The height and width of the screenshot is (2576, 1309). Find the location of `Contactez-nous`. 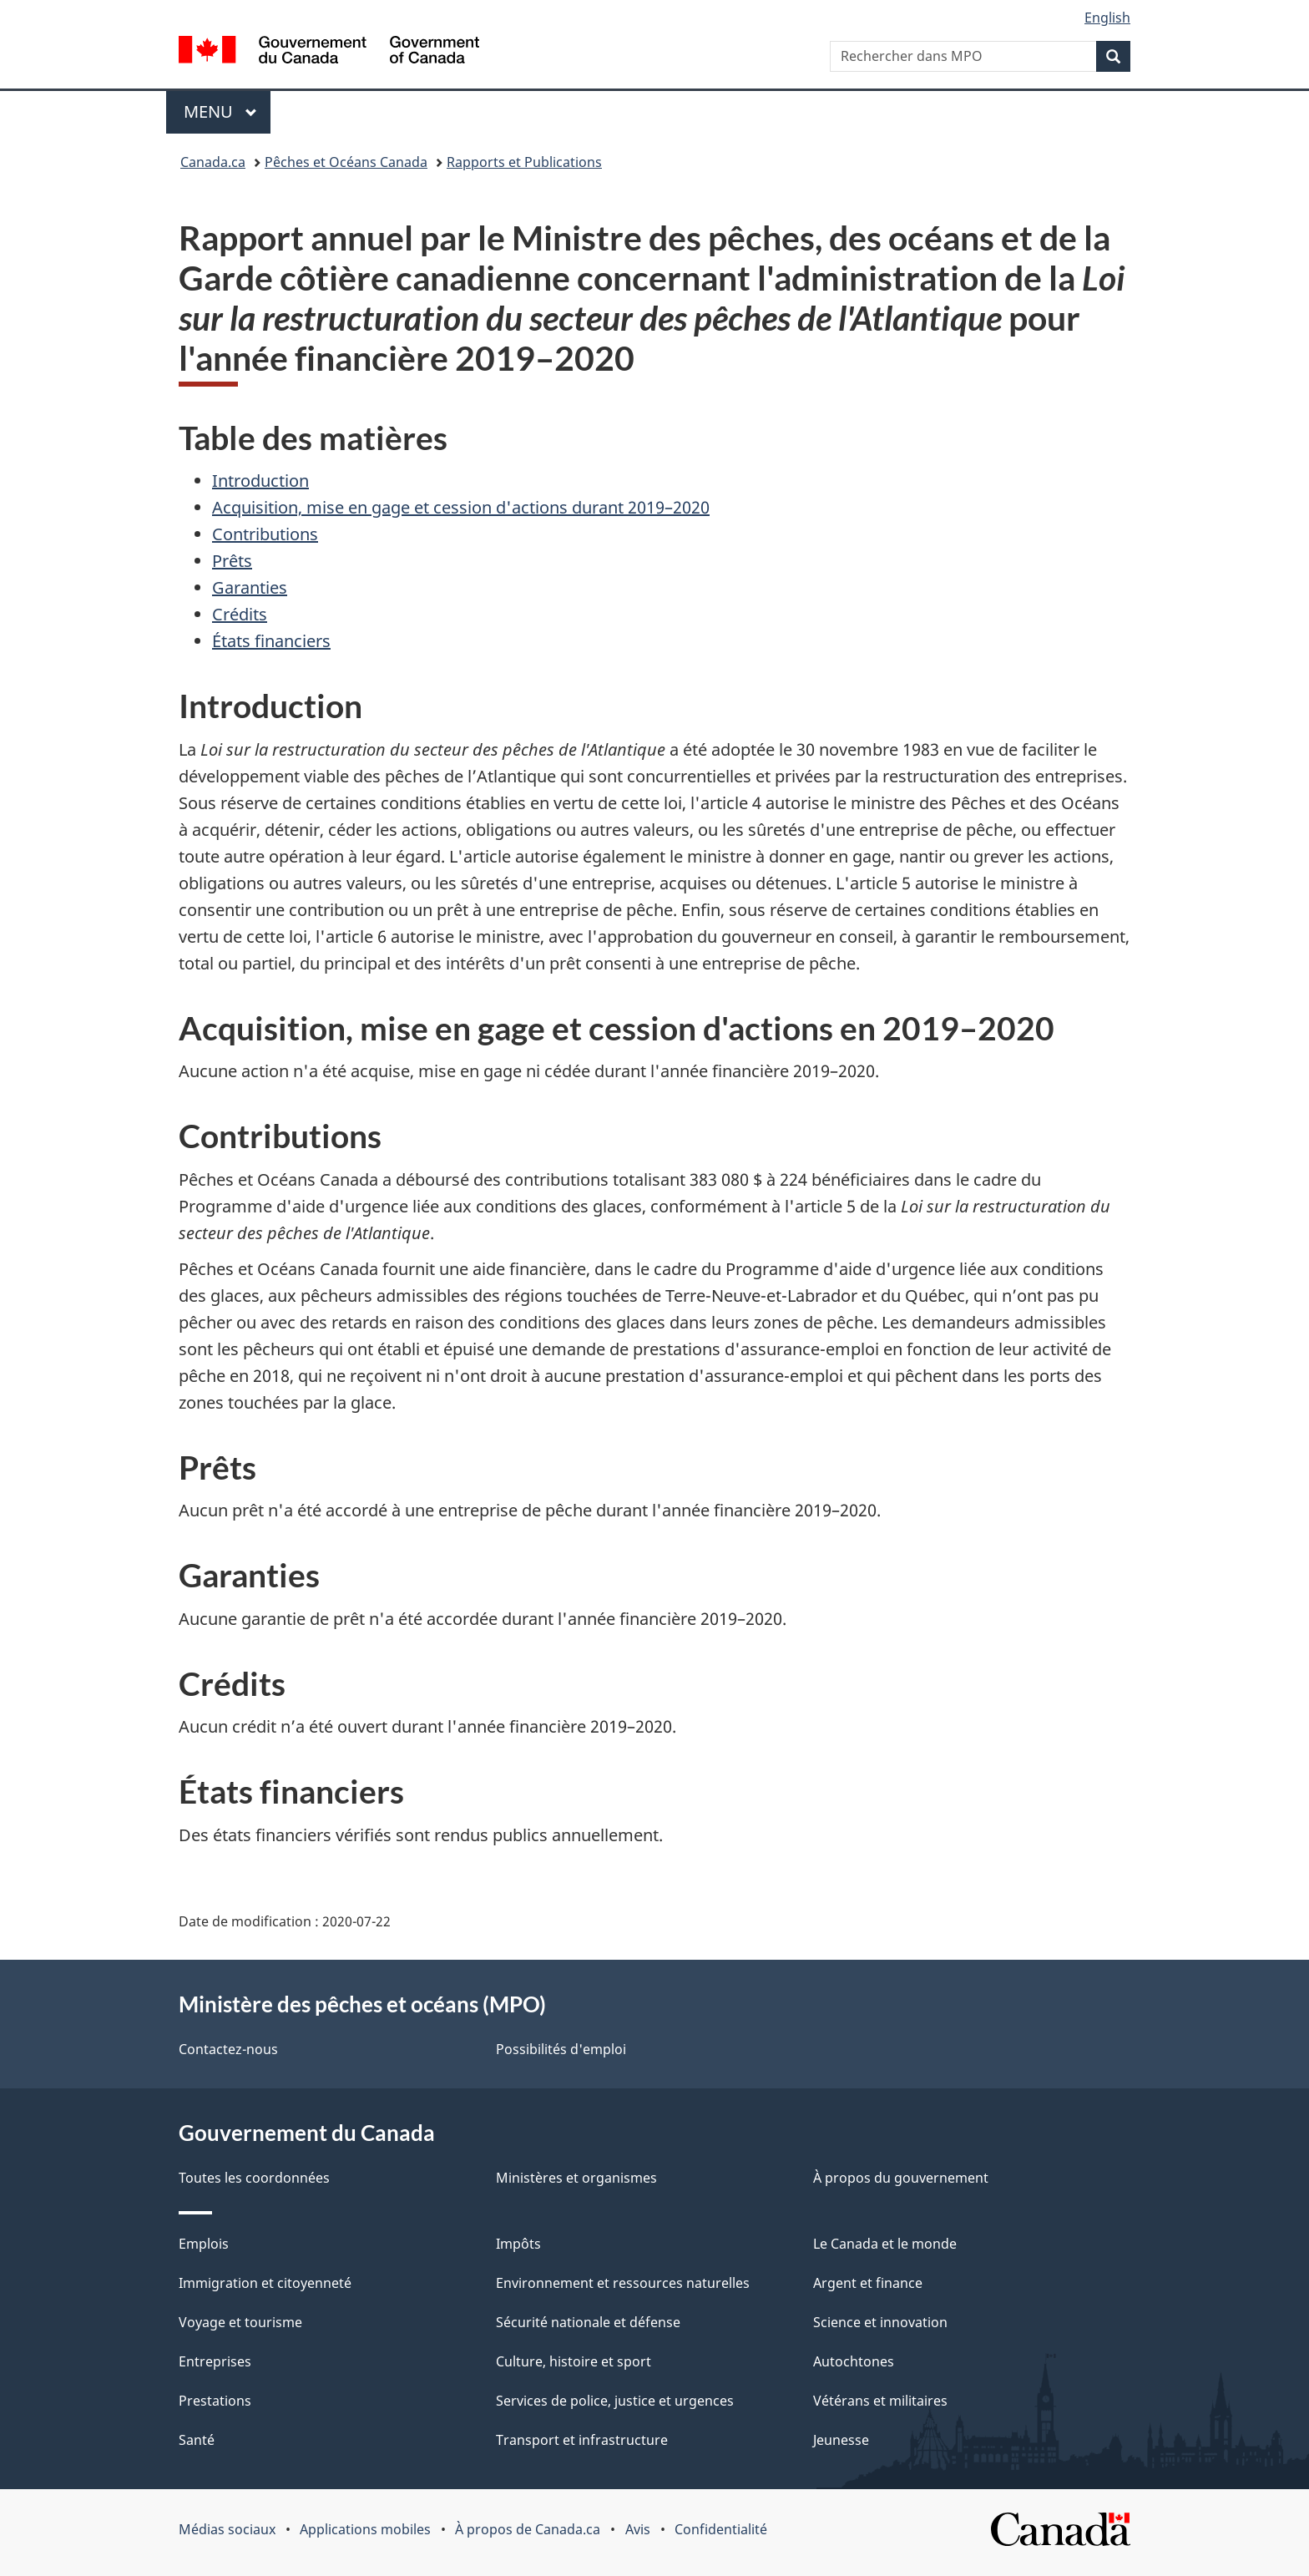

Contactez-nous is located at coordinates (228, 2049).